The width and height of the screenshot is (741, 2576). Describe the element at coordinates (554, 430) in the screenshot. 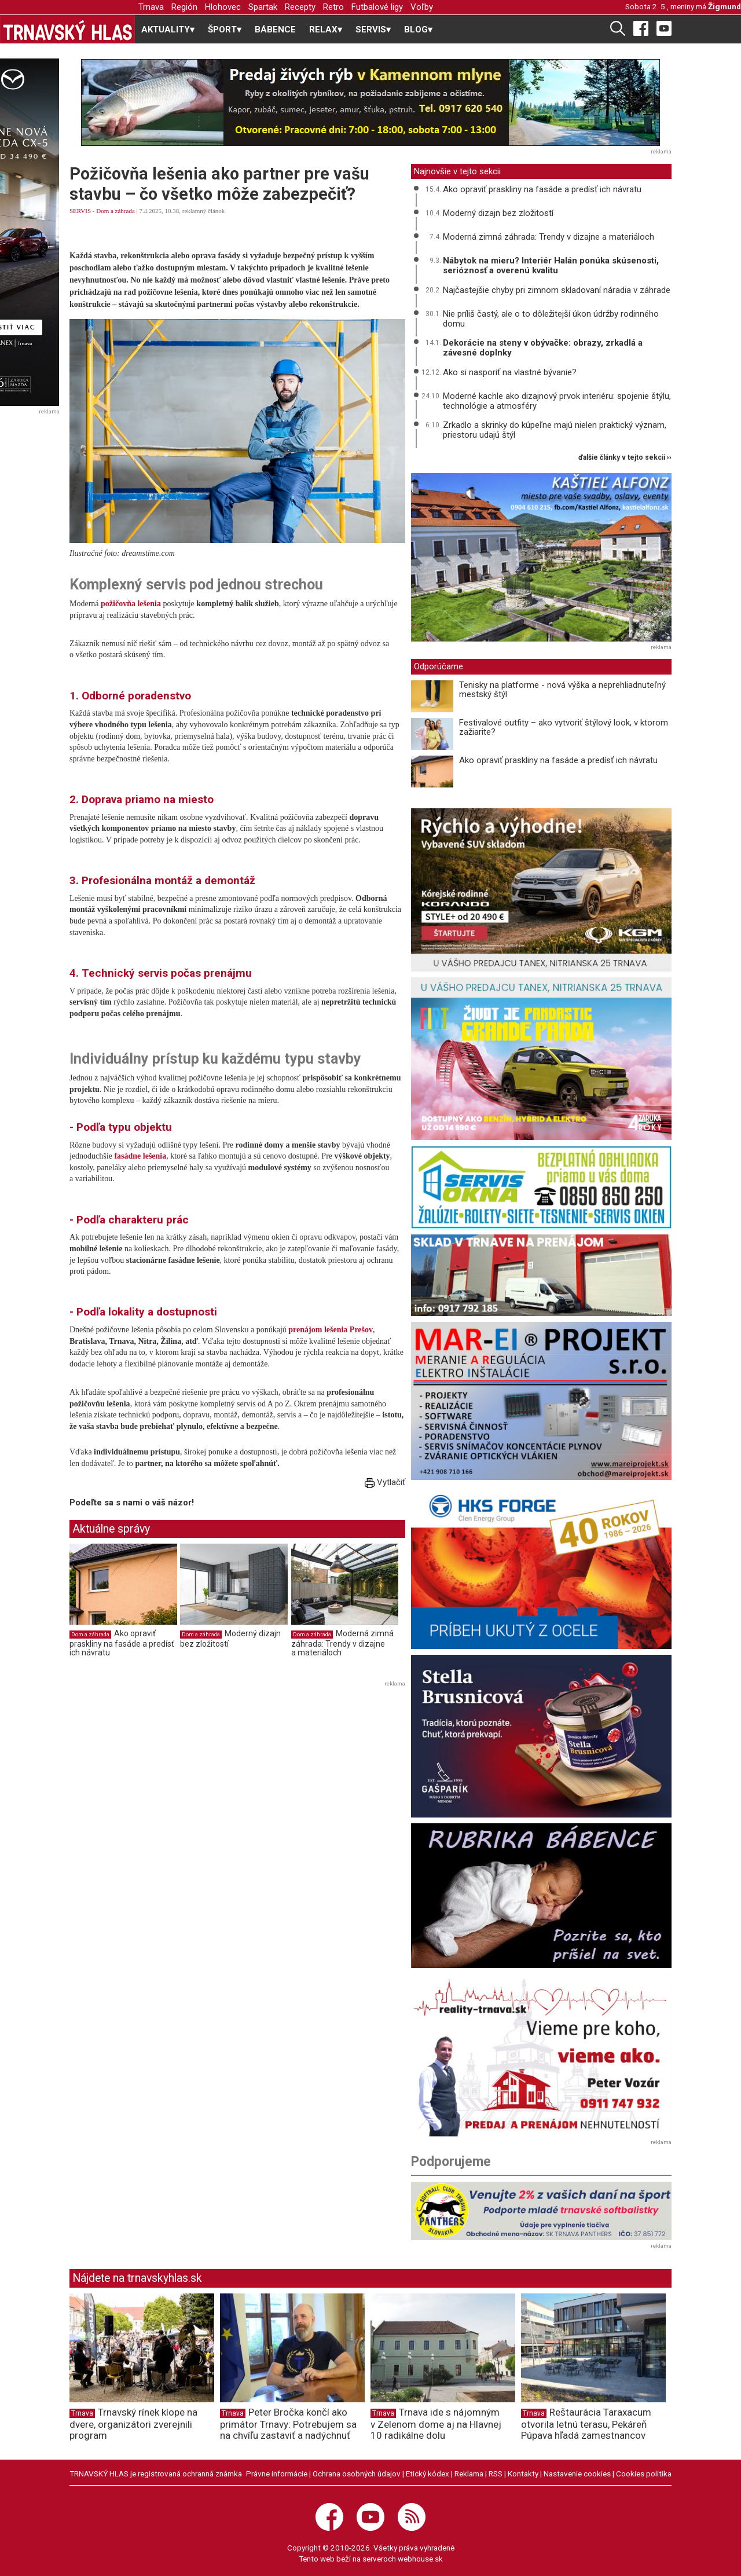

I see `Zrkadlo a skrinky do kúpeľne majú nielen praktický význam, priestoru udajú štýl` at that location.